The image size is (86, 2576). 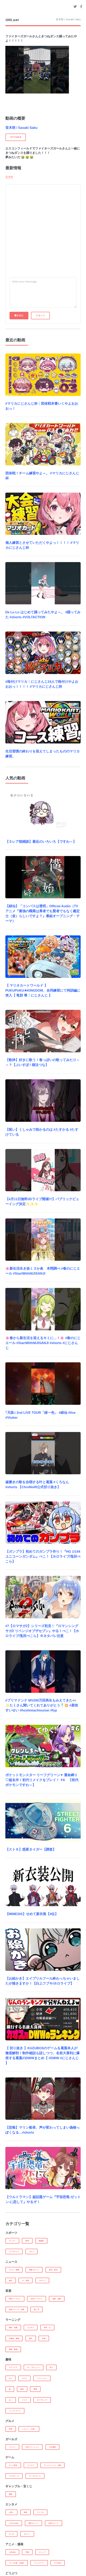 What do you see at coordinates (53, 2523) in the screenshot?
I see `女性タレント` at bounding box center [53, 2523].